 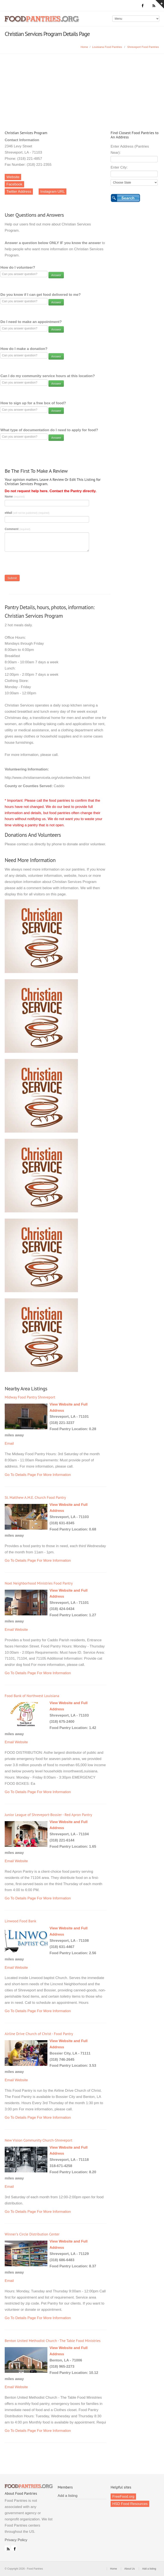 What do you see at coordinates (130, 2504) in the screenshot?
I see `HSD Food Resources` at bounding box center [130, 2504].